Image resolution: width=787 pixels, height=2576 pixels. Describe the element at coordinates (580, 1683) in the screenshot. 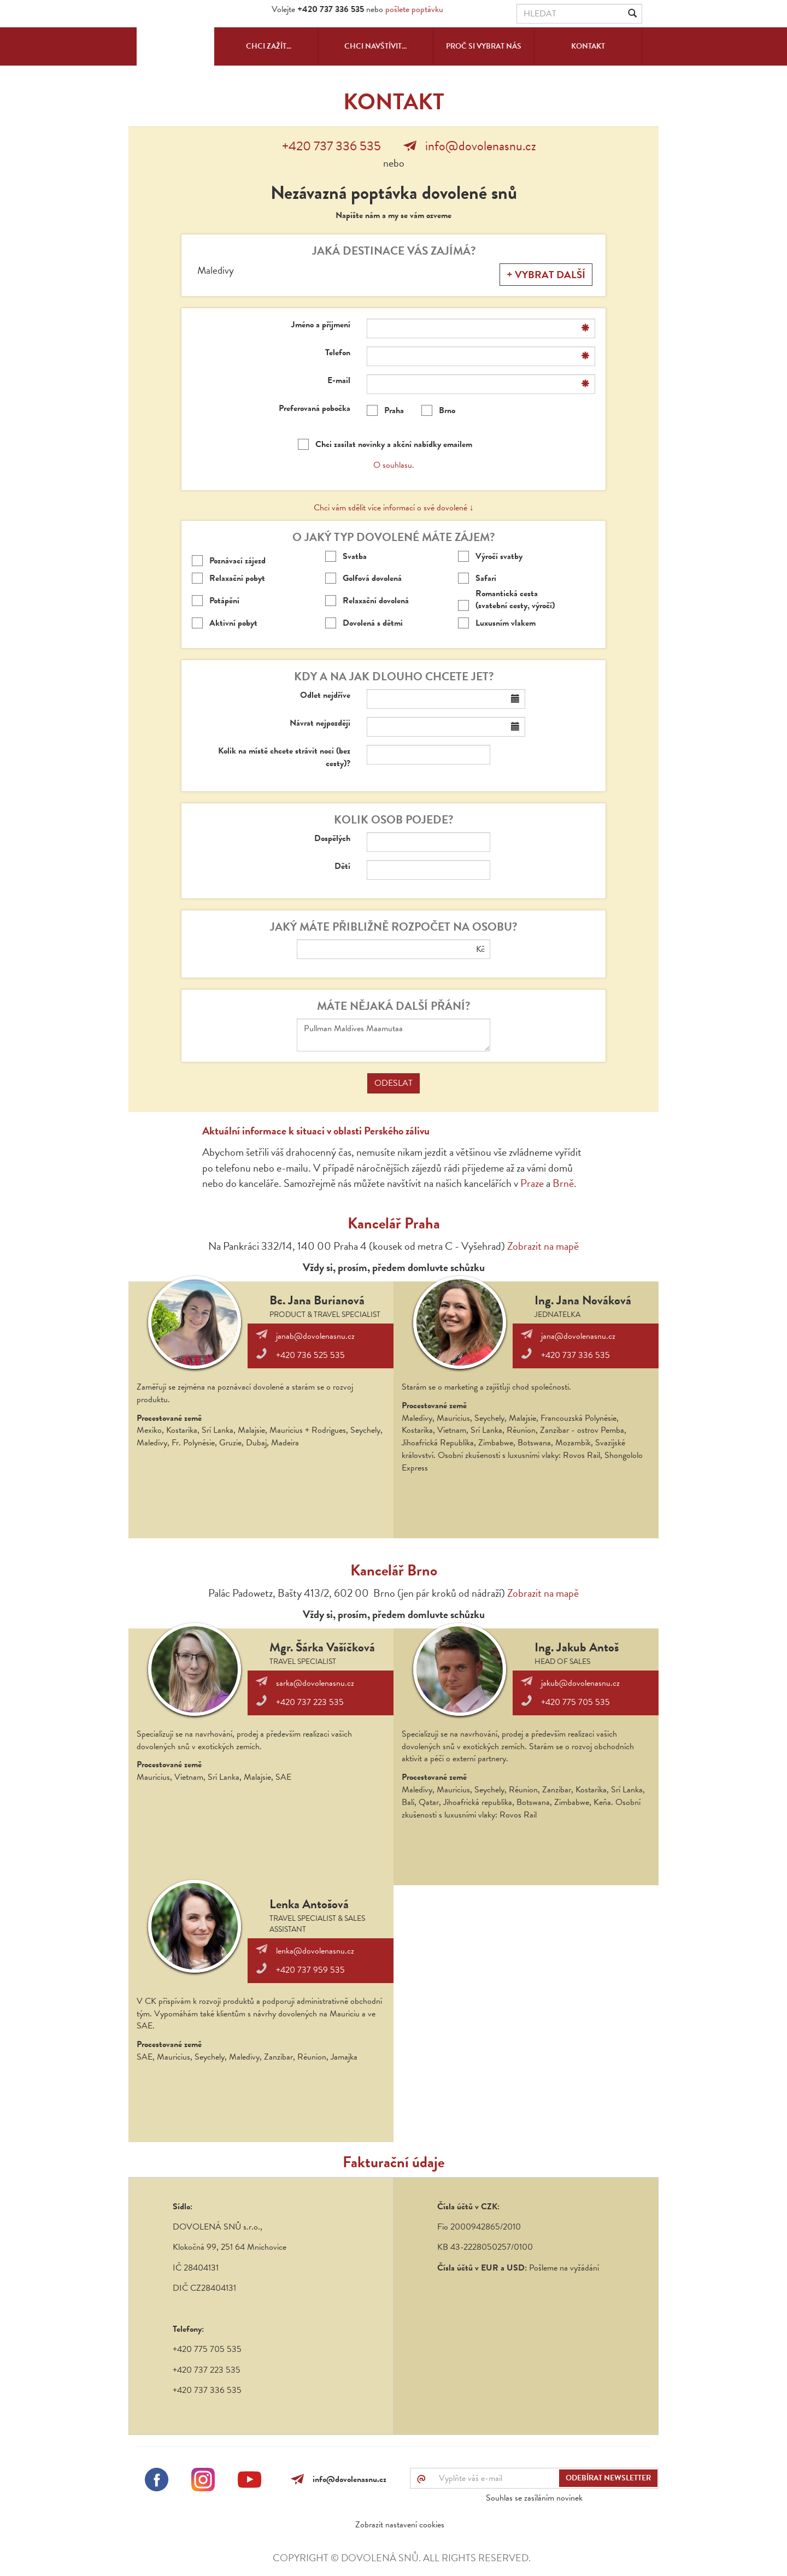

I see `jakub@dovolenasnu.cz` at that location.